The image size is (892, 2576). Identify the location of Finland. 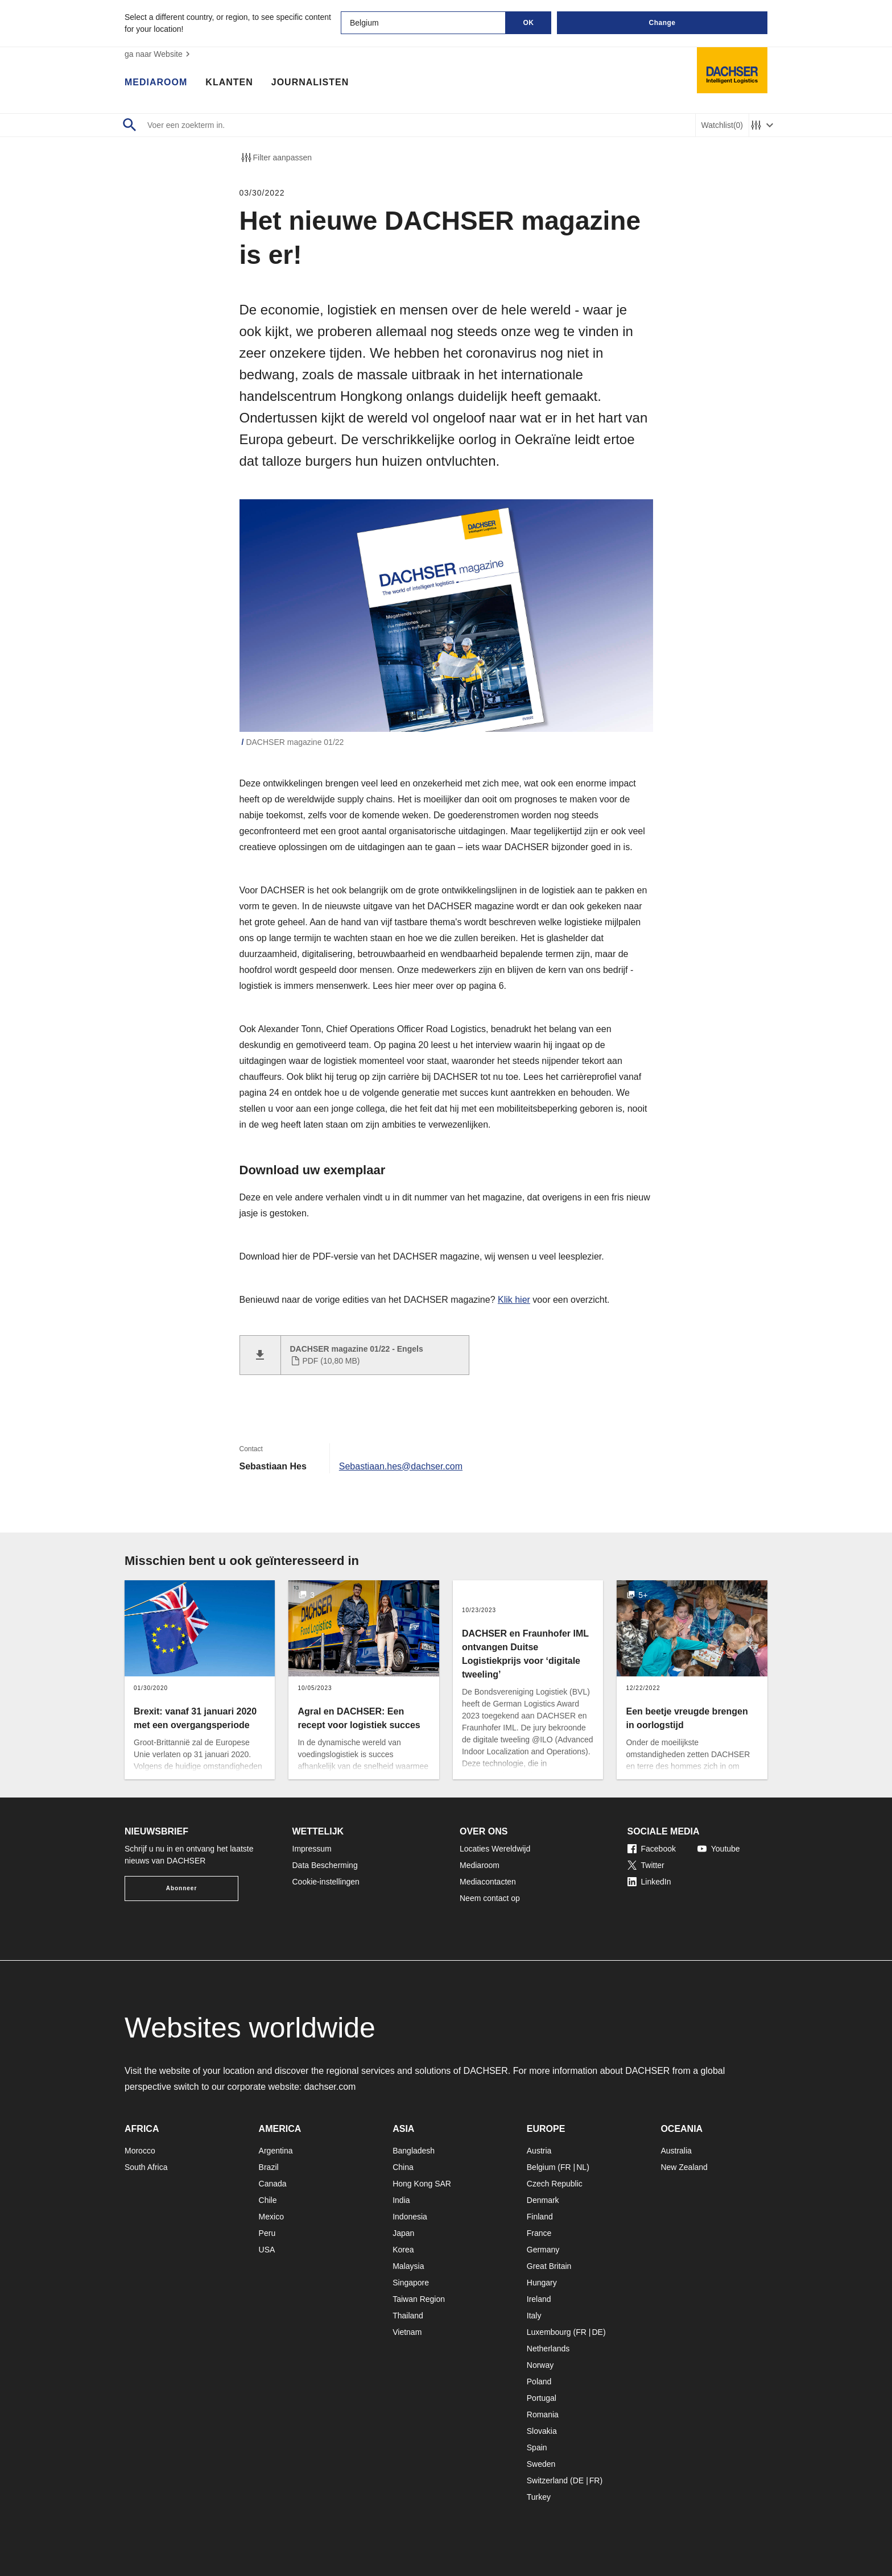
(540, 2216).